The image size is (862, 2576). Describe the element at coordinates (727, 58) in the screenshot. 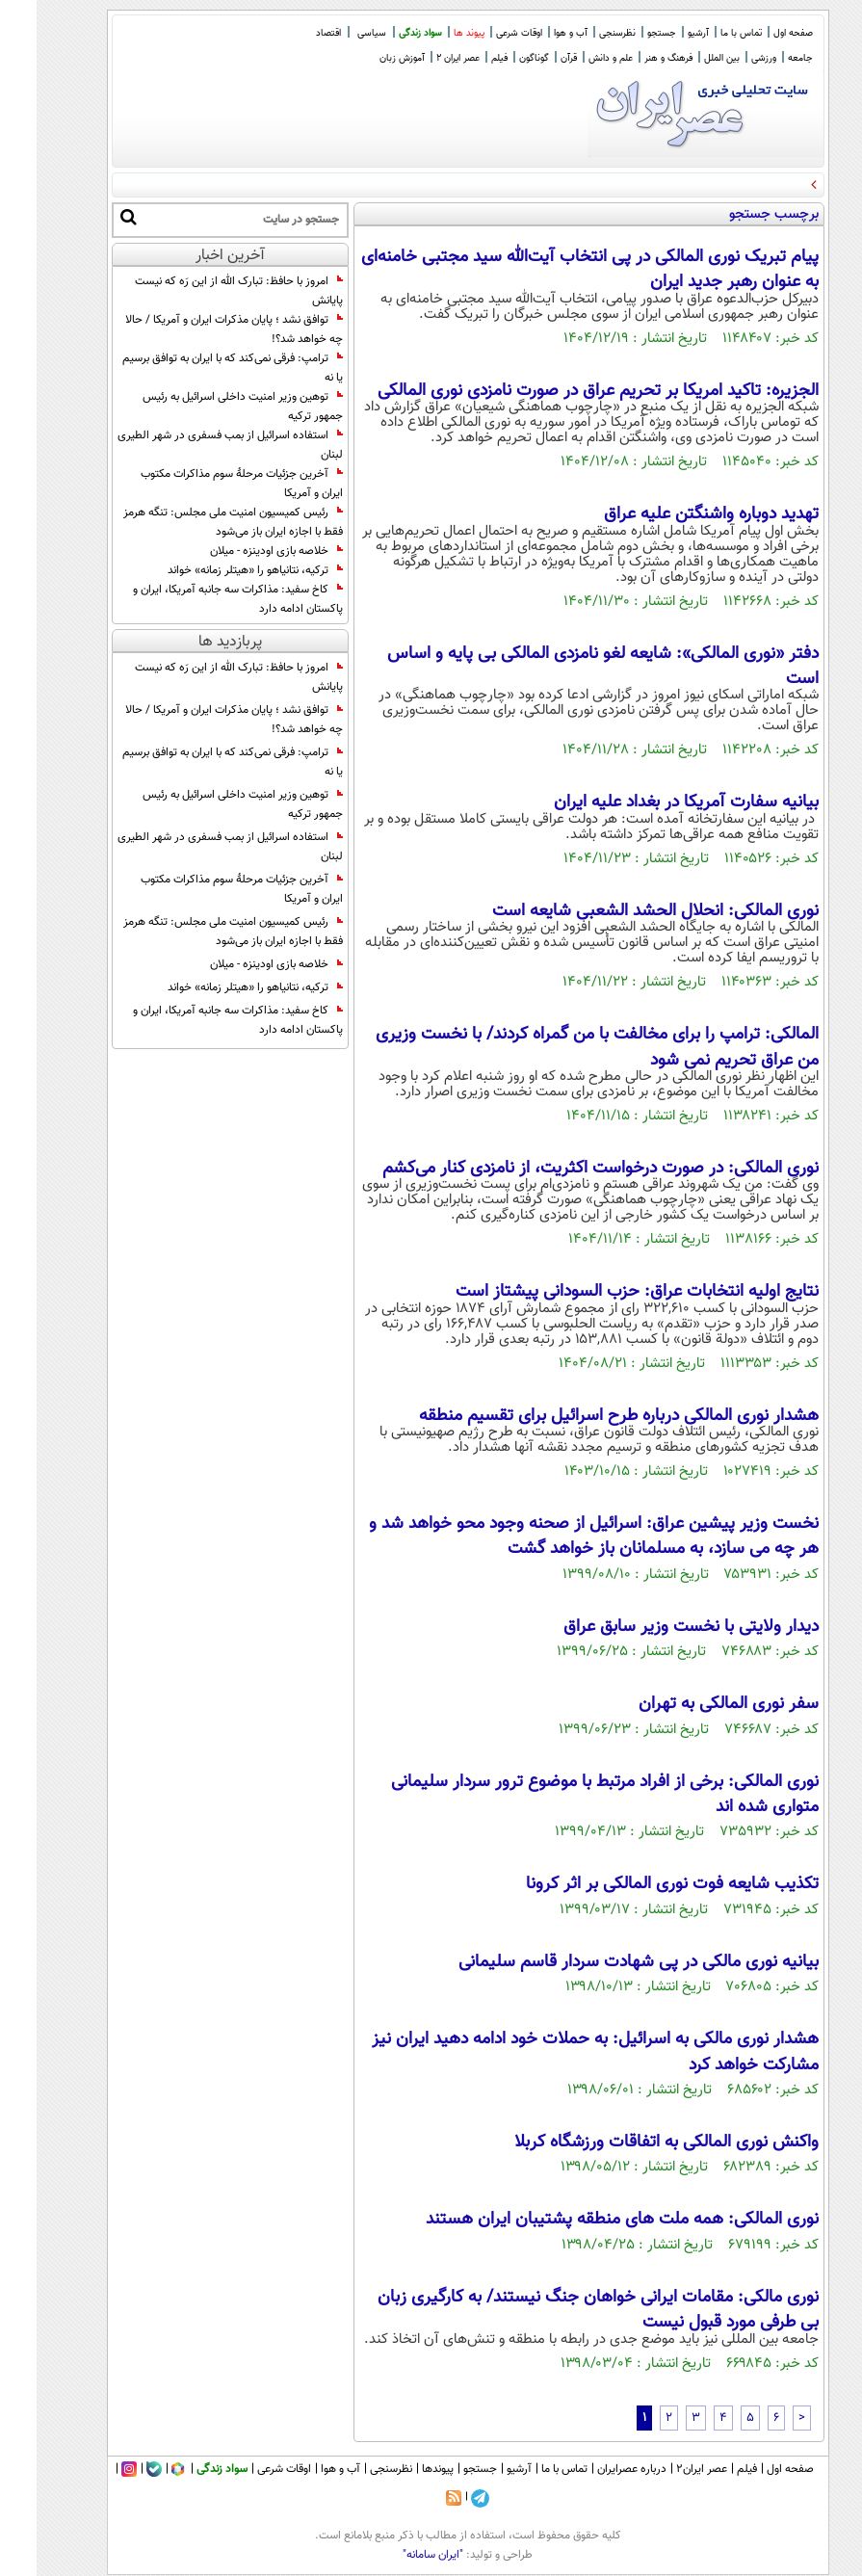

I see `ورزشی` at that location.